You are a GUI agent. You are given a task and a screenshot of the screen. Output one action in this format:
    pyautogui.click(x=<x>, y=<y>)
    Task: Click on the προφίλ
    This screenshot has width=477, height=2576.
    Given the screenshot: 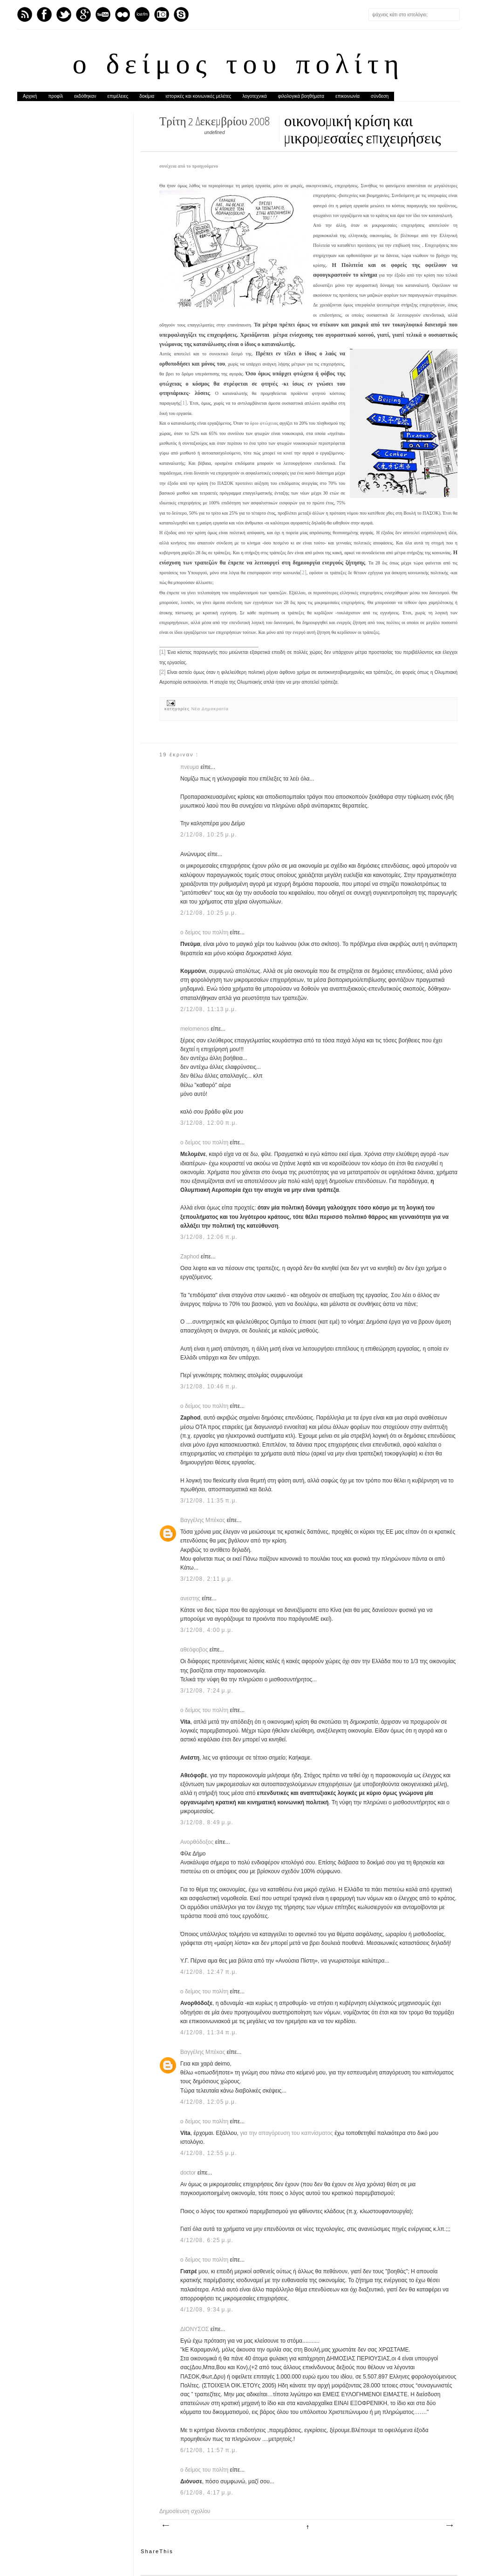 What is the action you would take?
    pyautogui.click(x=55, y=96)
    